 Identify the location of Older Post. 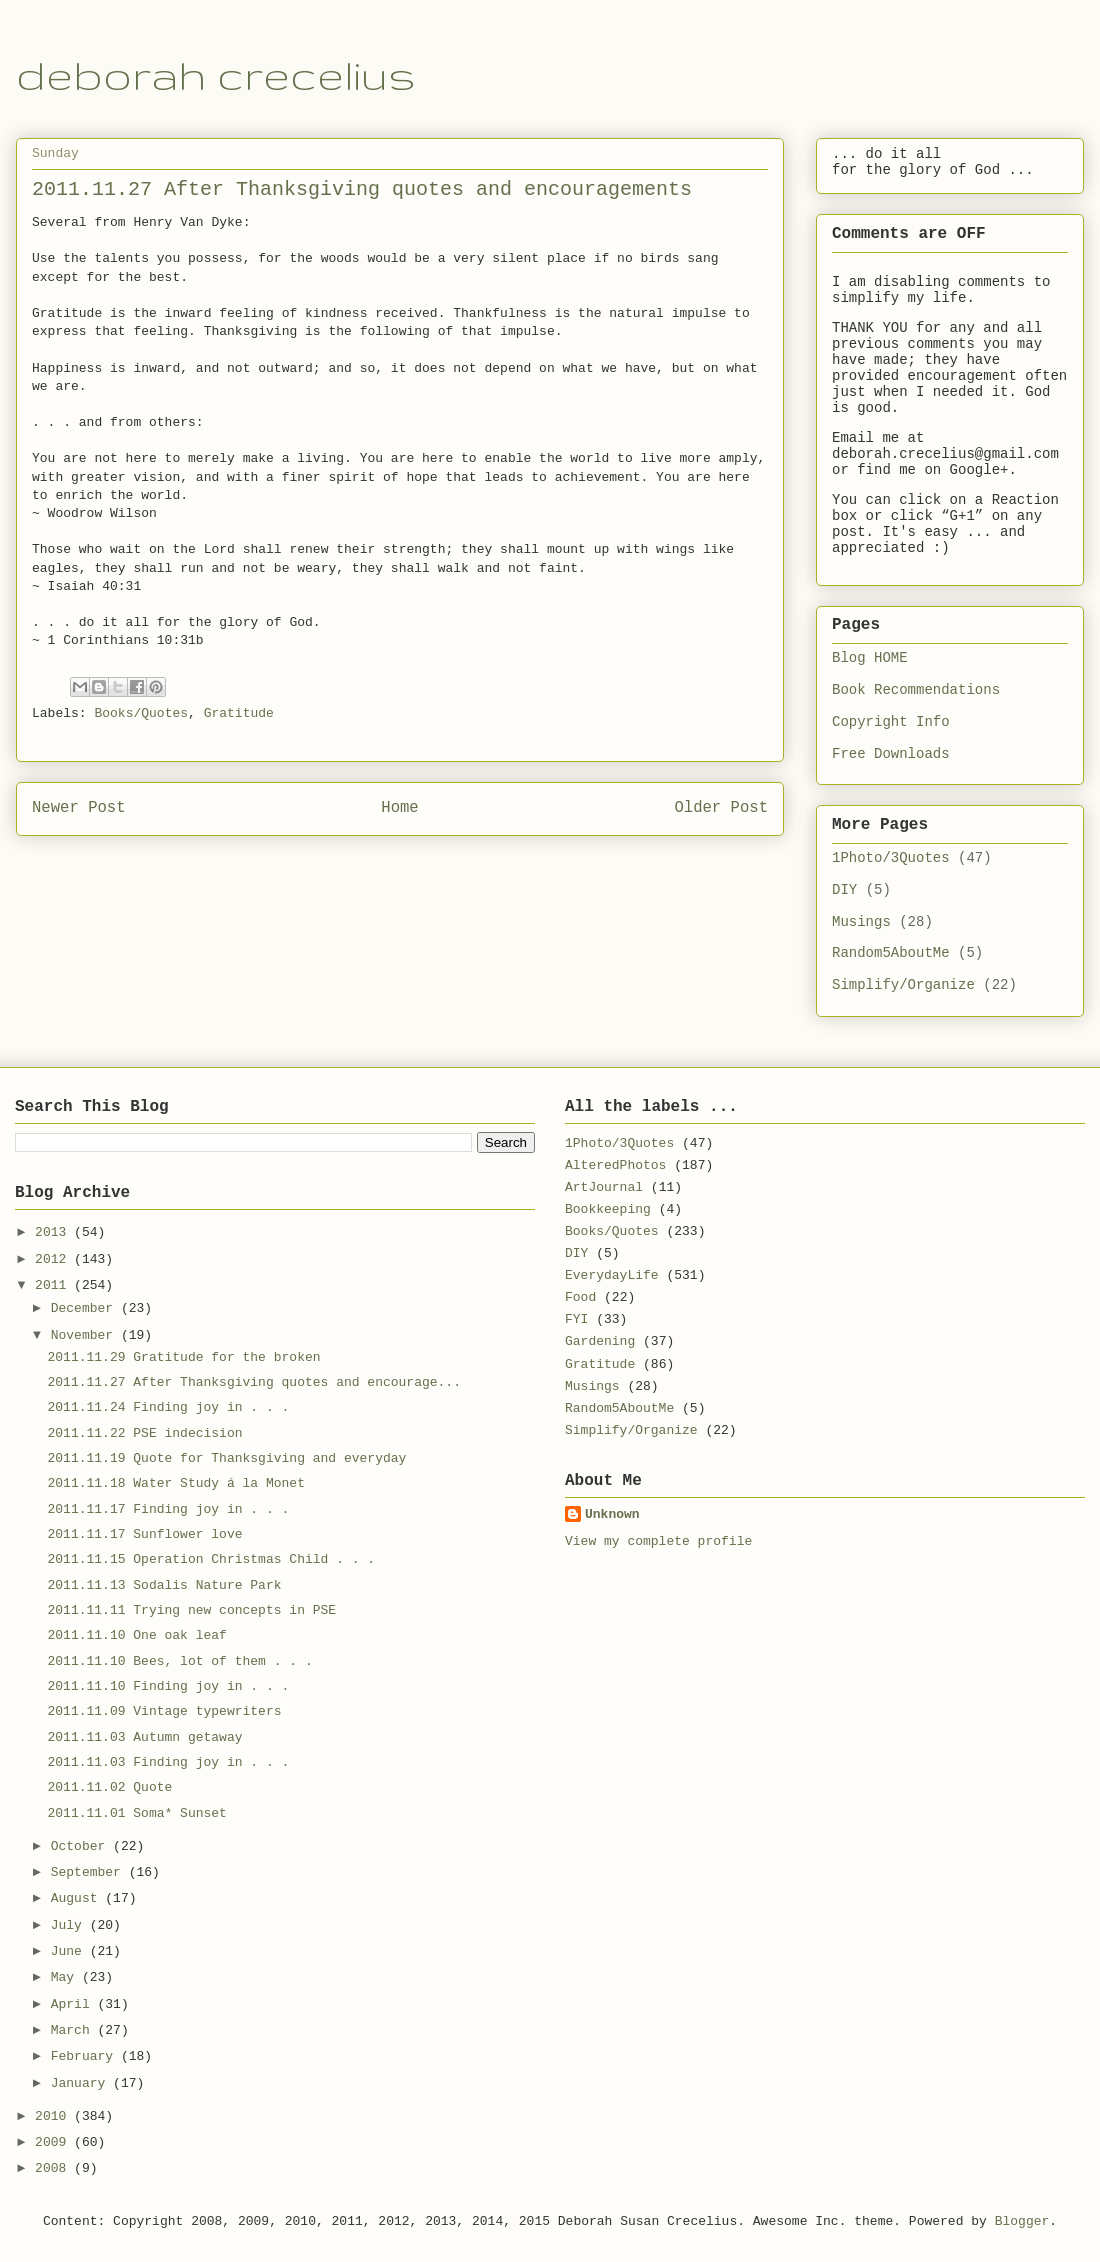
(721, 808).